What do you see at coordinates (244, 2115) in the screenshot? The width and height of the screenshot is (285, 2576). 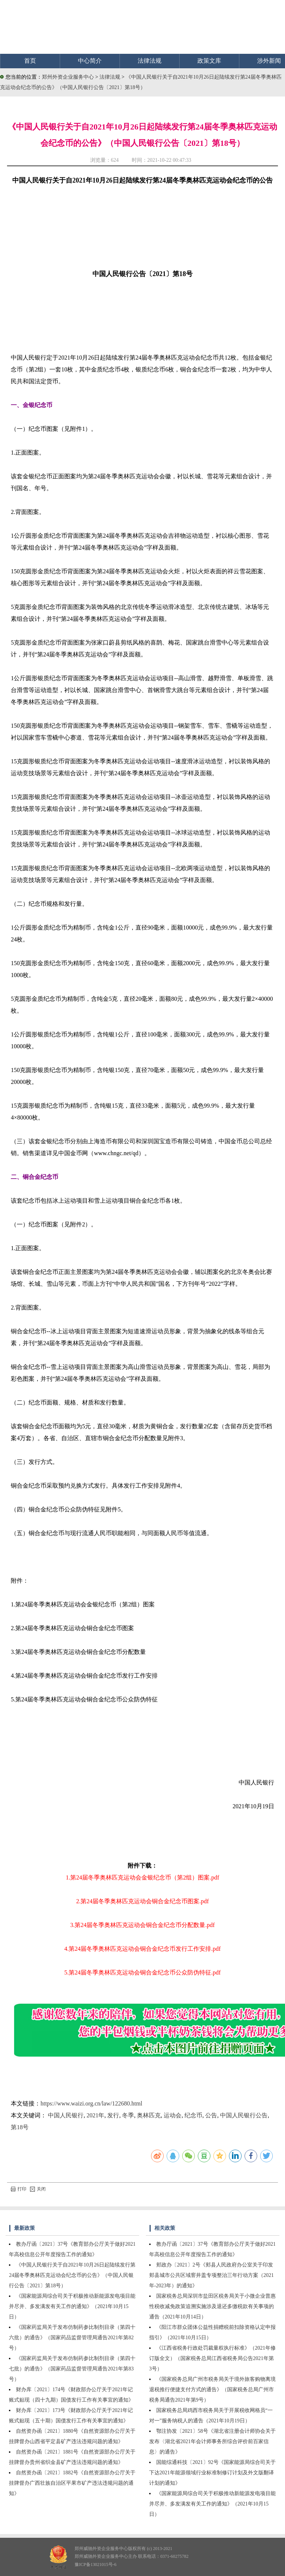 I see `中国人民银行公告` at bounding box center [244, 2115].